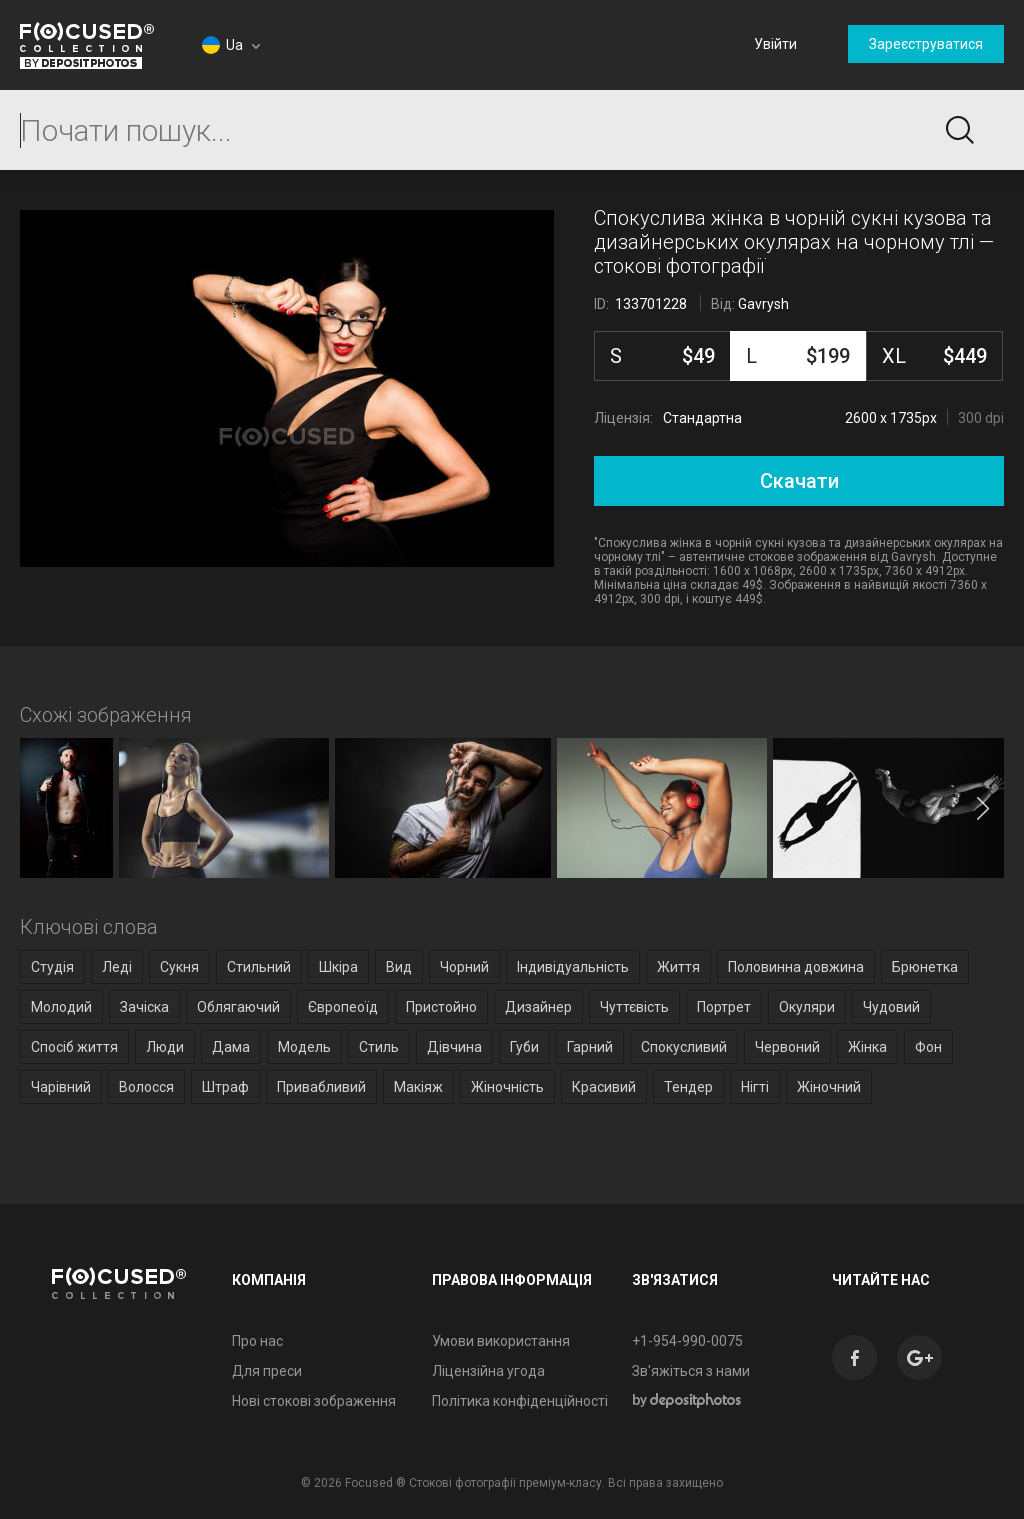  Describe the element at coordinates (807, 1007) in the screenshot. I see `Окуляри` at that location.